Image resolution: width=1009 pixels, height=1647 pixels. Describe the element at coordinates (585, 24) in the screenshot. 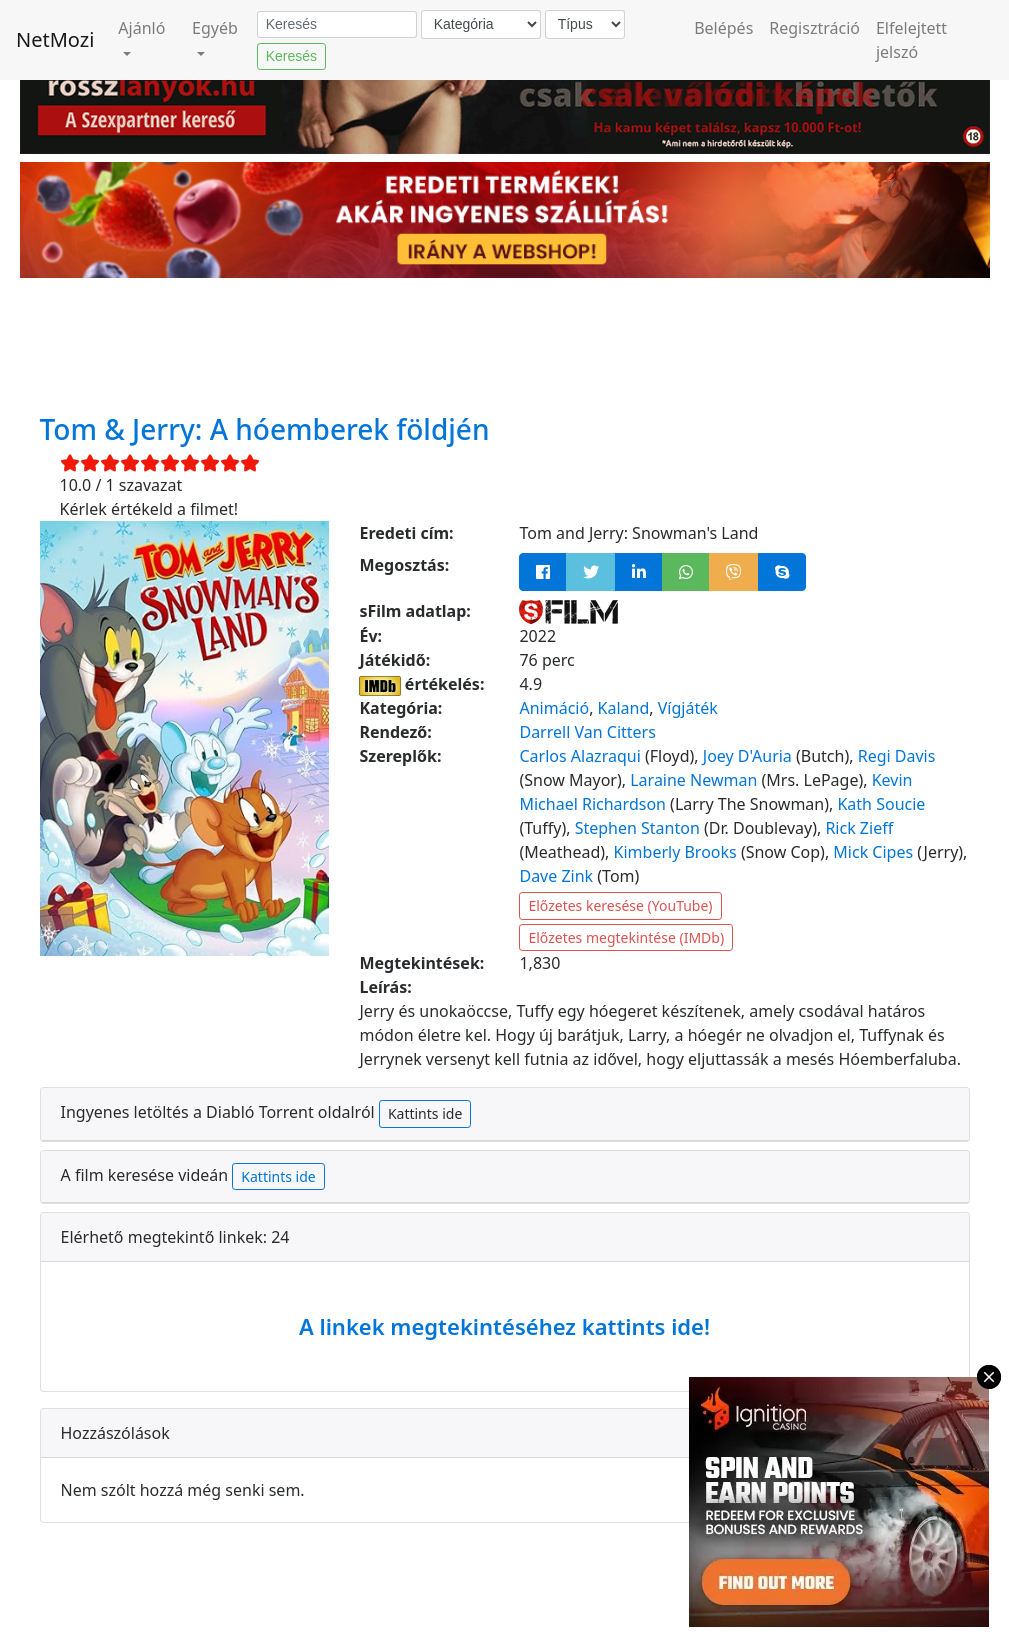

I see `[Típus]` at that location.